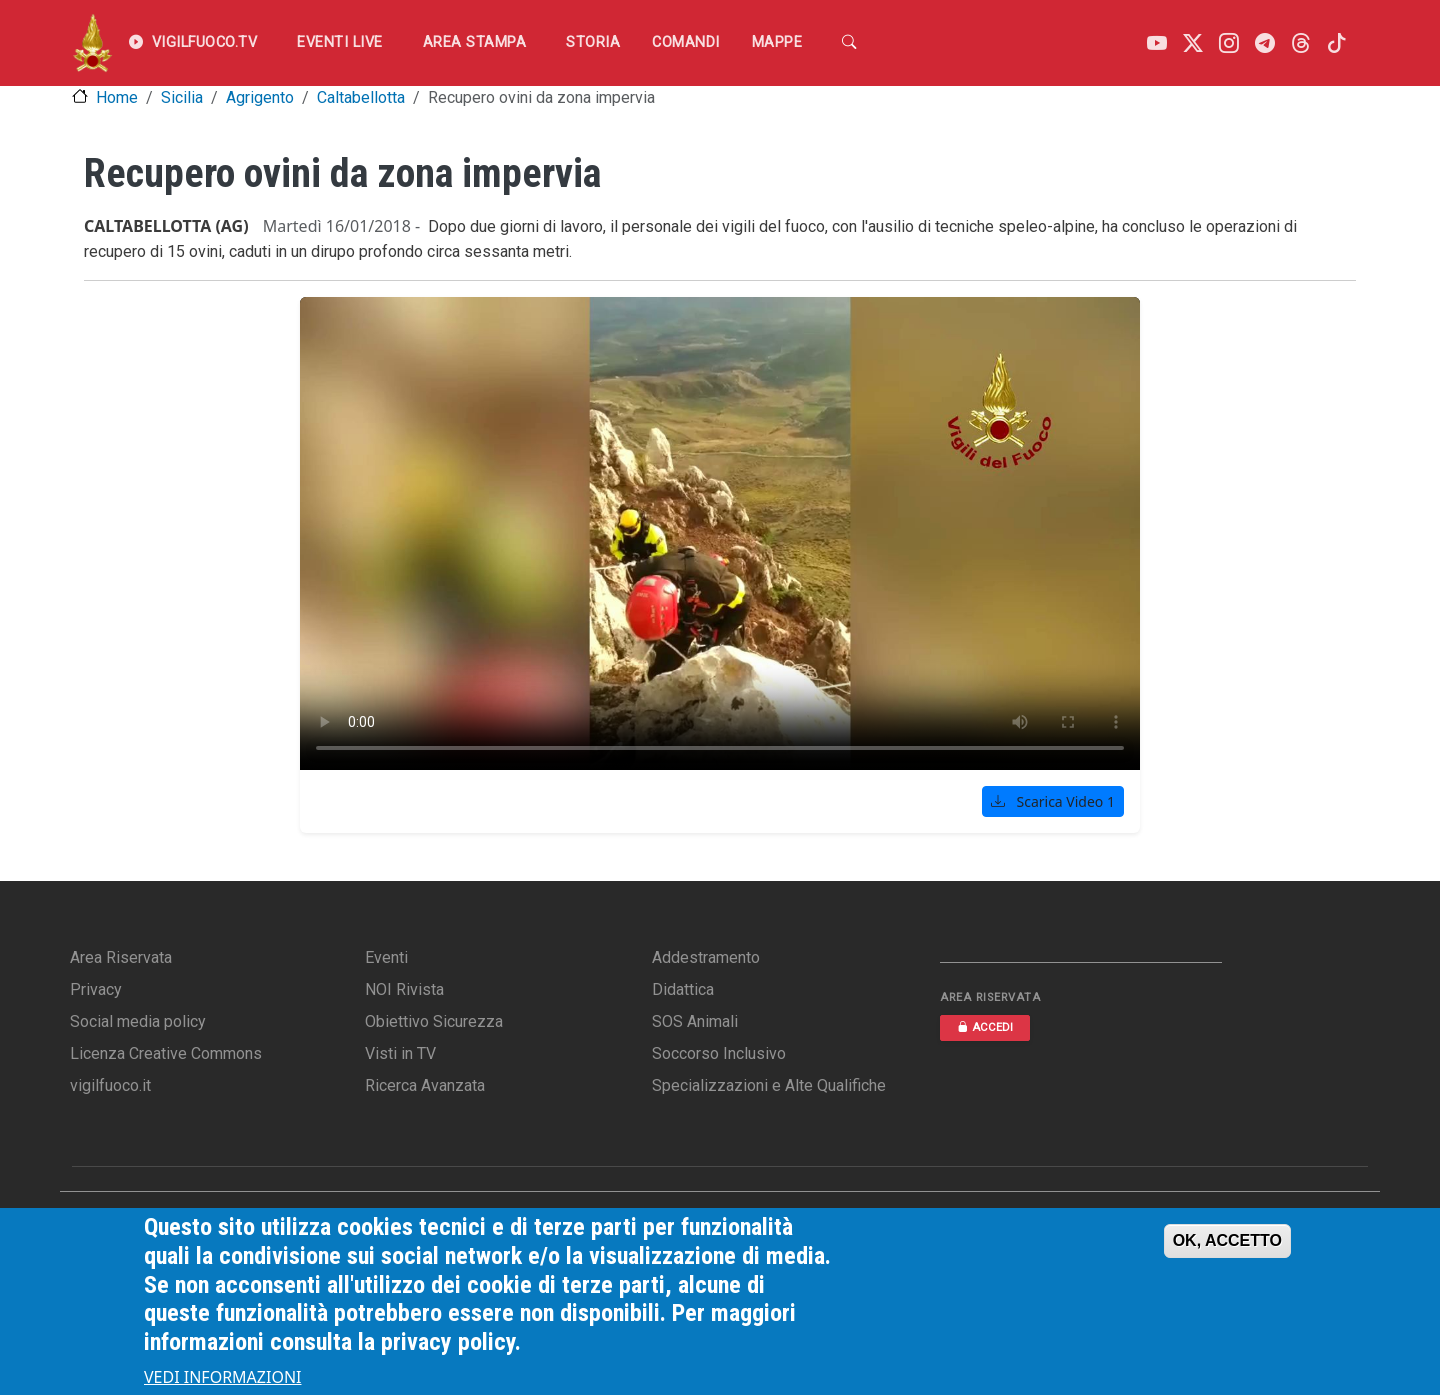 Image resolution: width=1440 pixels, height=1395 pixels. I want to click on Social media policy, so click(138, 1021).